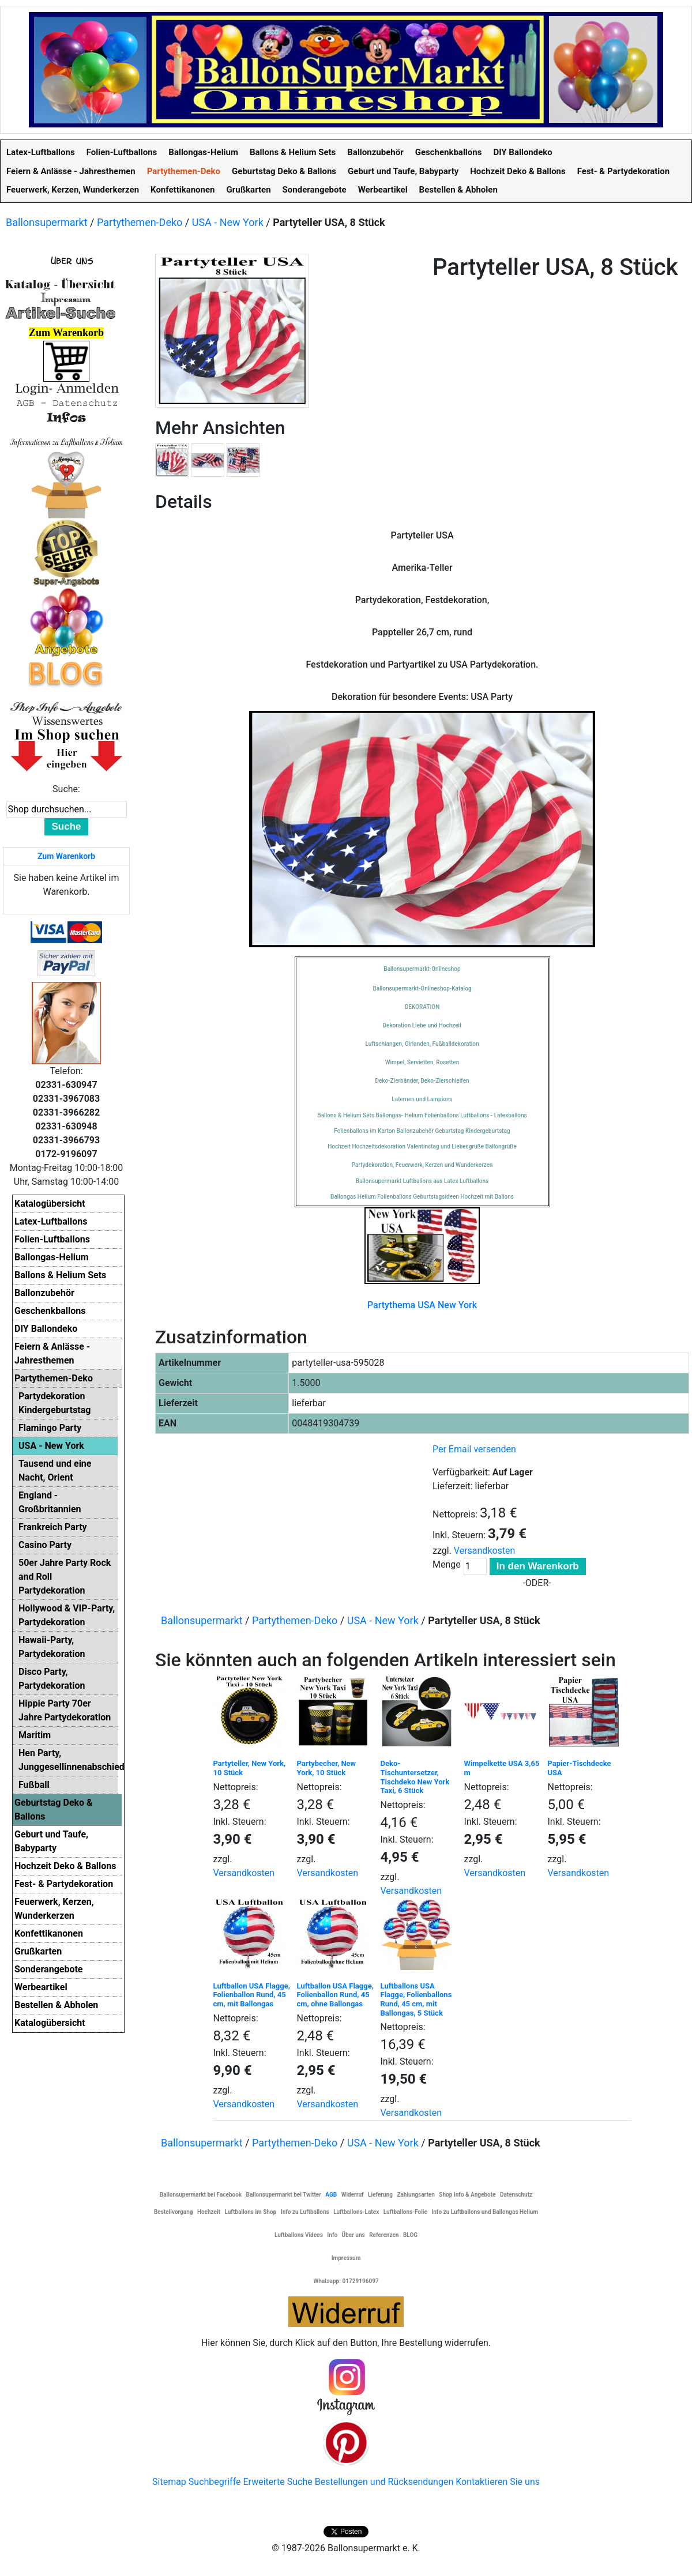 This screenshot has width=692, height=2576. What do you see at coordinates (498, 2481) in the screenshot?
I see `Kontaktieren Sie uns` at bounding box center [498, 2481].